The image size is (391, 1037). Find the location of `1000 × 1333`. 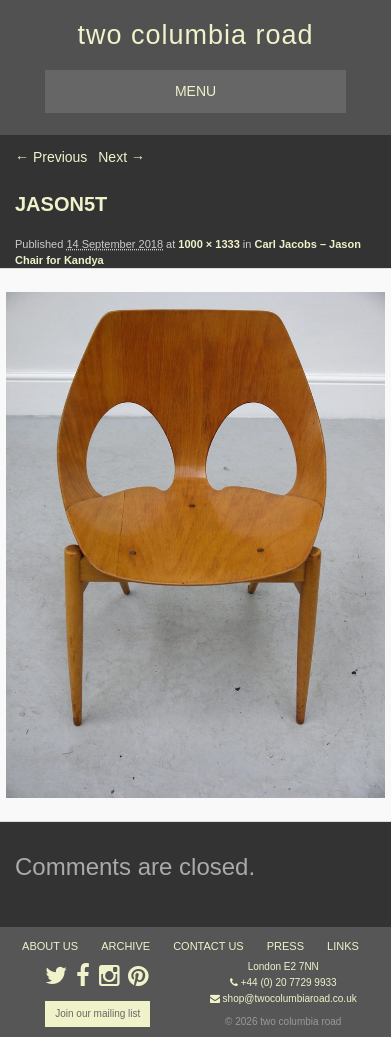

1000 × 1333 is located at coordinates (208, 244).